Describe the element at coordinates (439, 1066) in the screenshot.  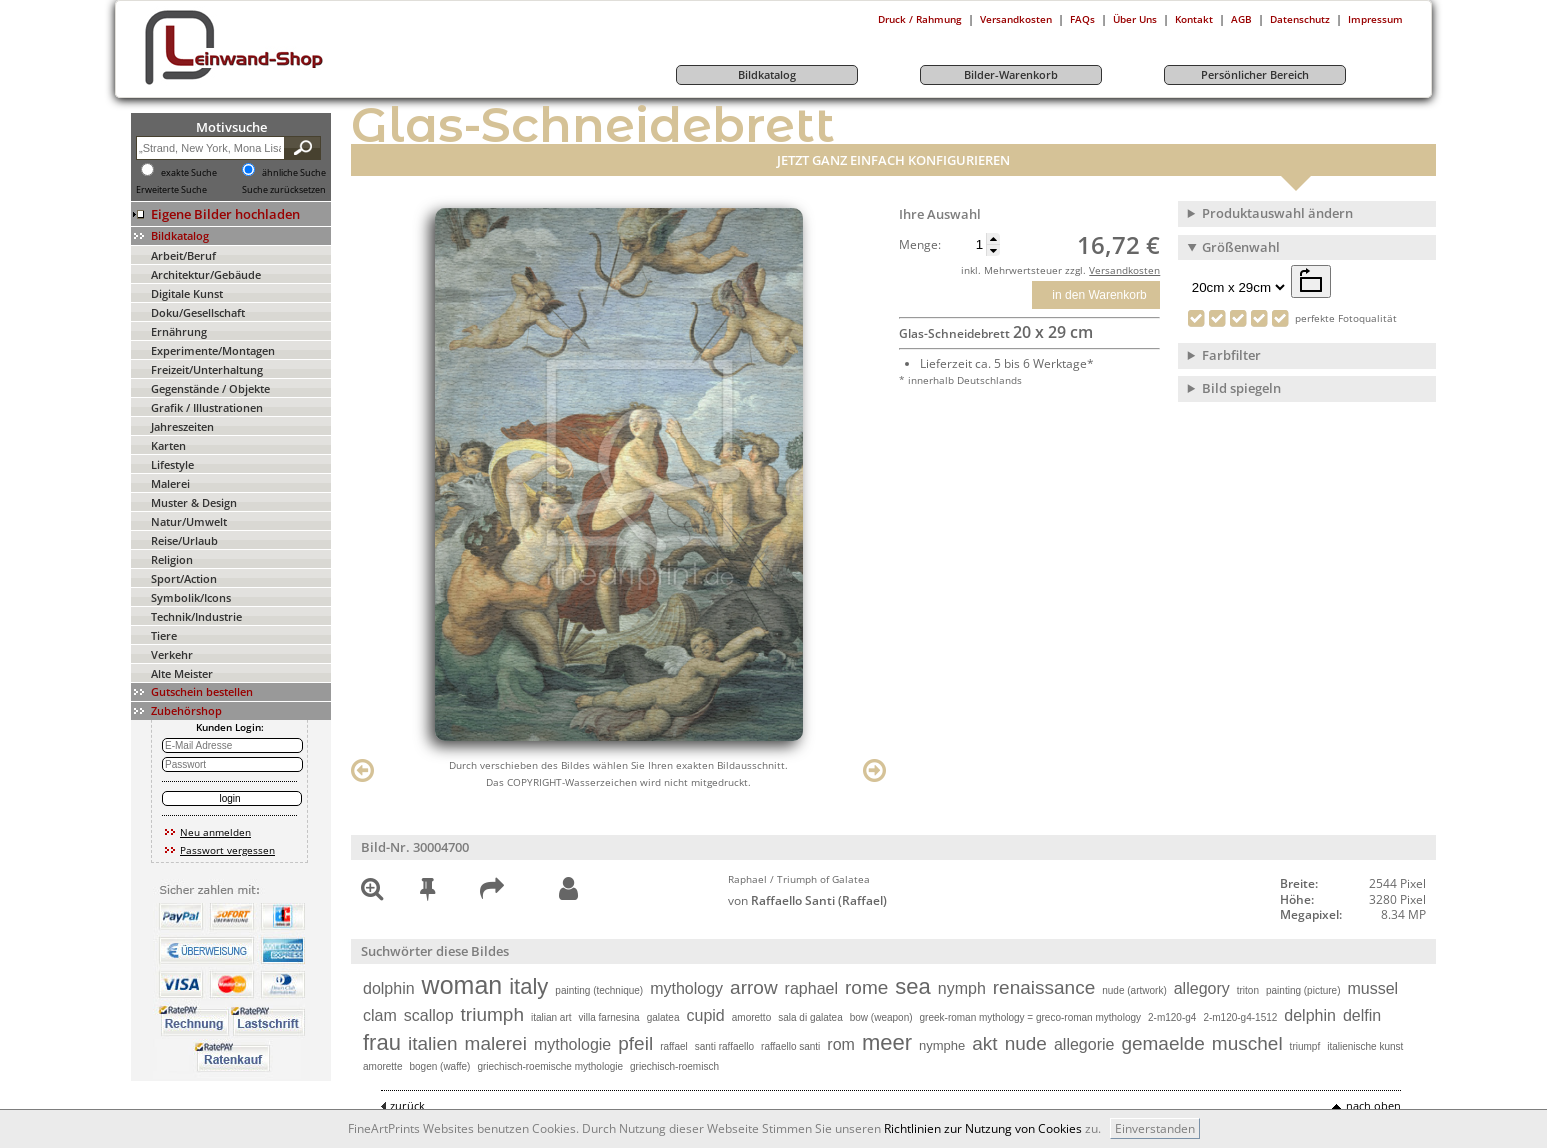
I see `bogen (waffe)` at that location.